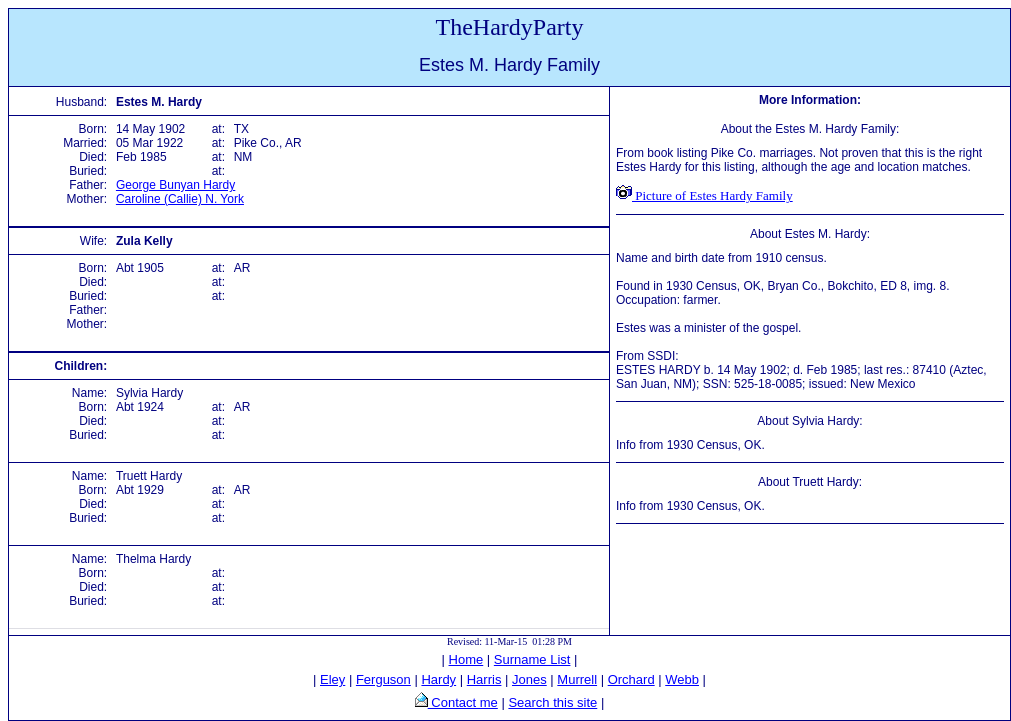  What do you see at coordinates (552, 702) in the screenshot?
I see `Search this site` at bounding box center [552, 702].